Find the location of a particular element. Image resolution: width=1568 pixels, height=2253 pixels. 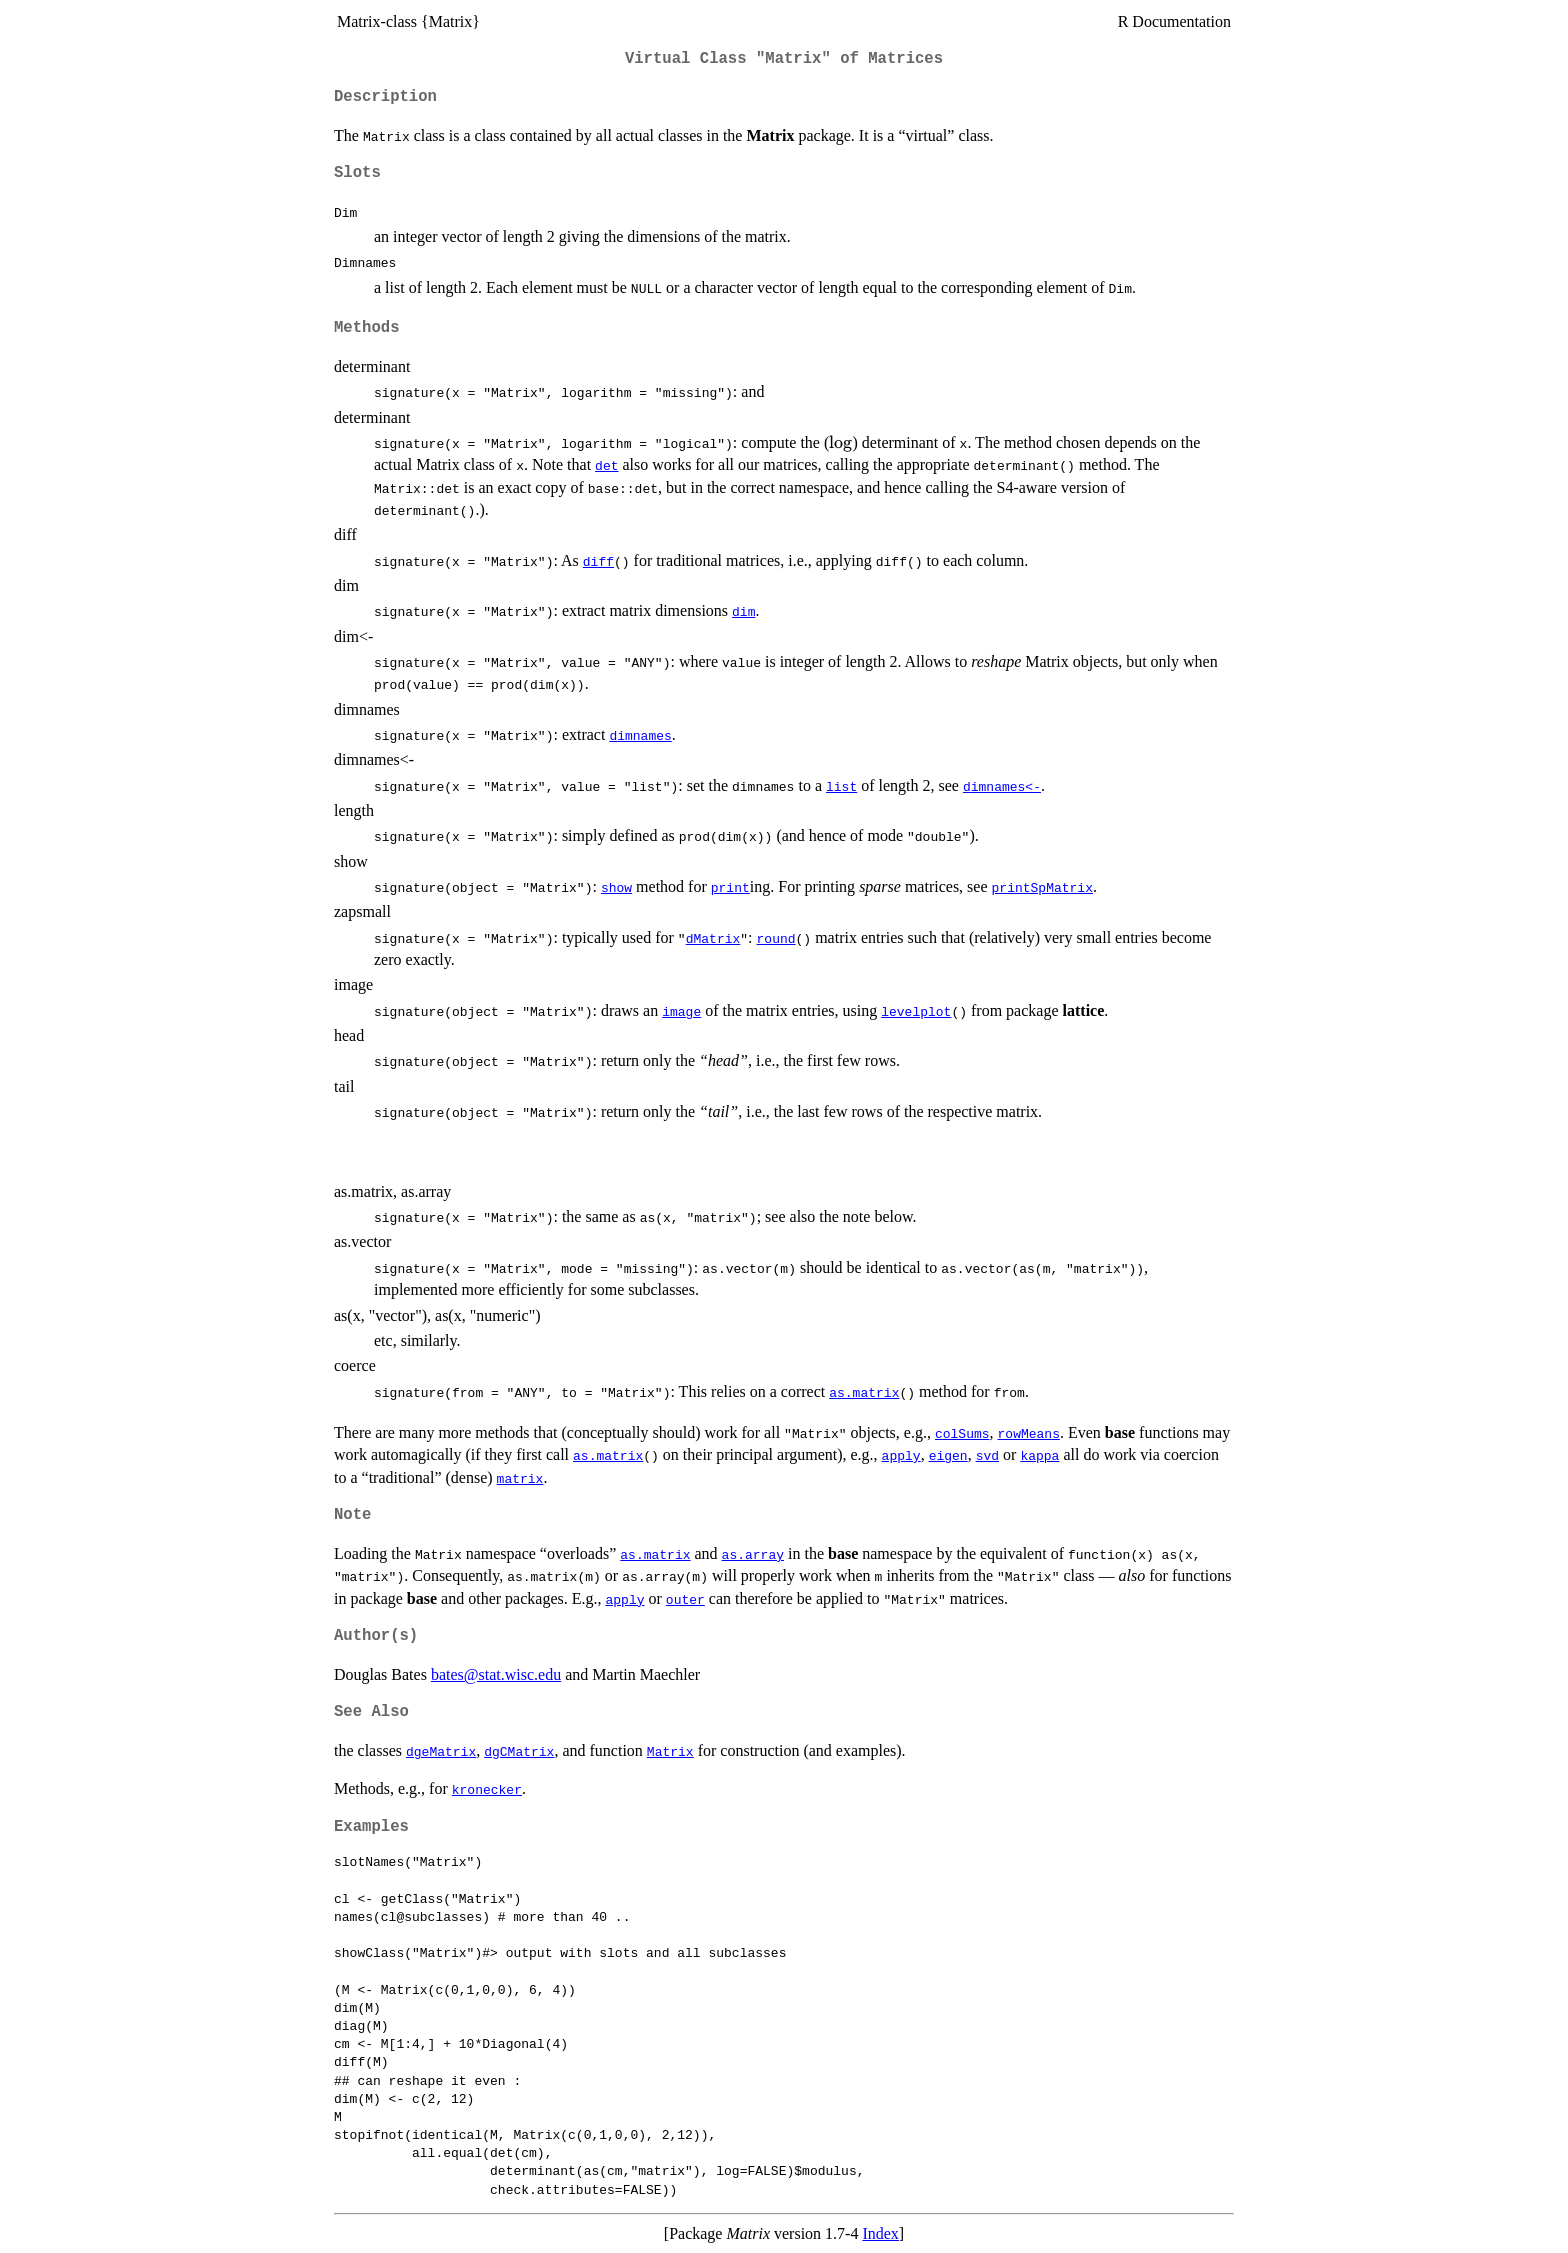

dgeMatrix is located at coordinates (441, 1751).